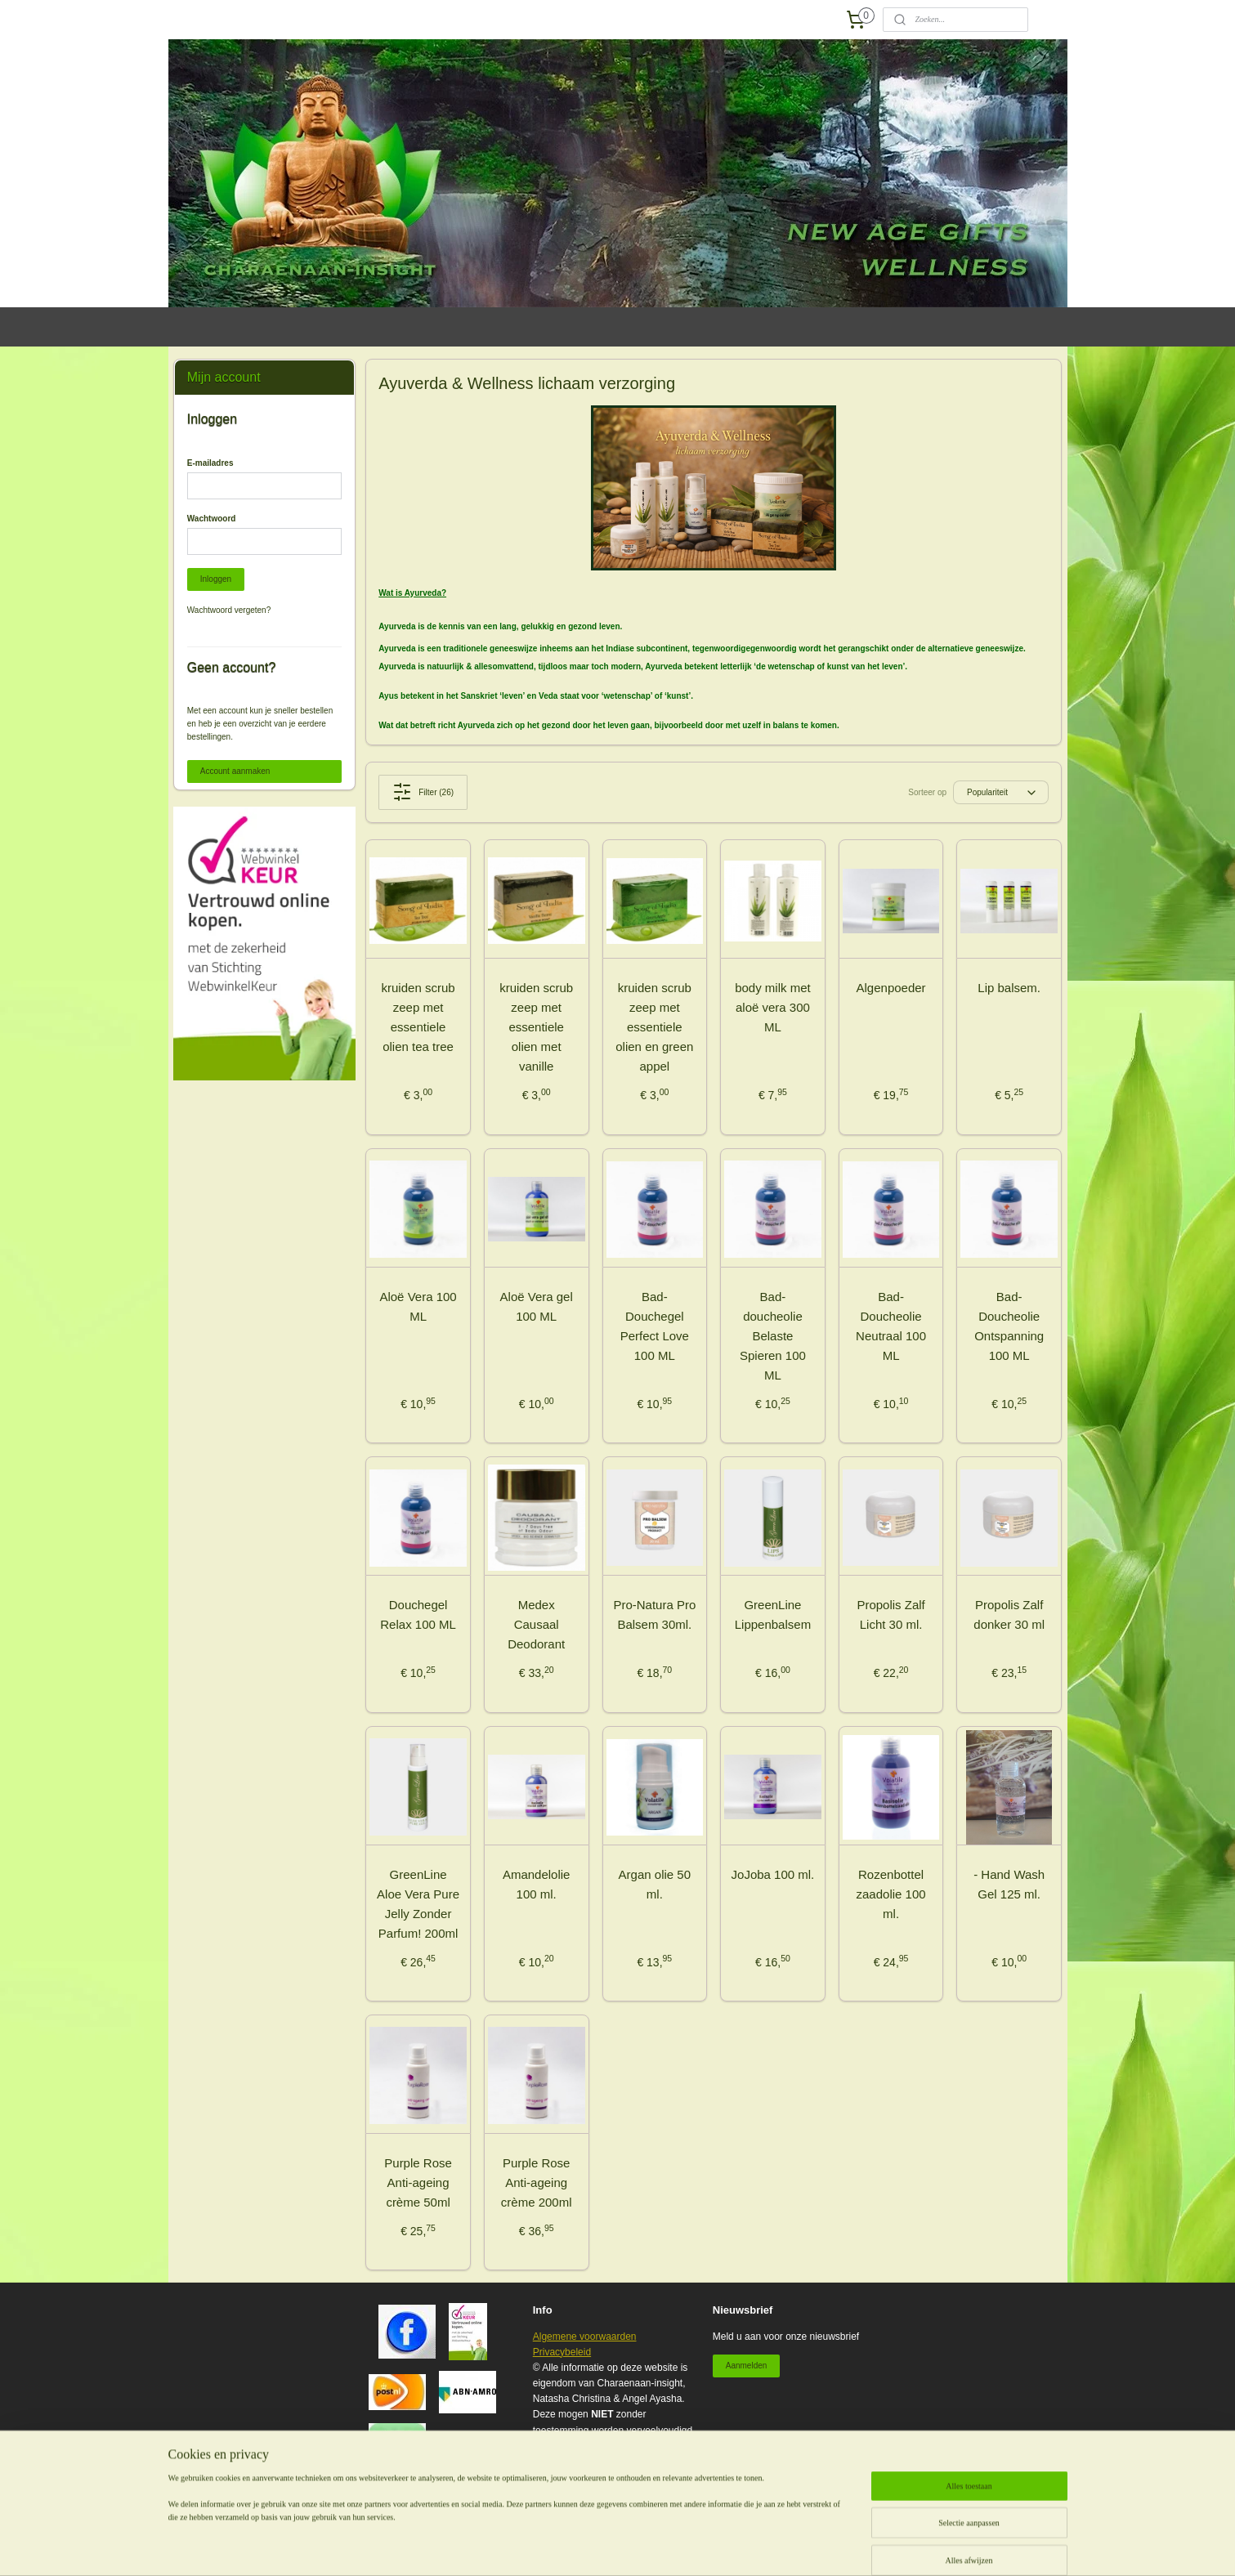 The image size is (1235, 2576). Describe the element at coordinates (660, 2546) in the screenshot. I see `rss` at that location.